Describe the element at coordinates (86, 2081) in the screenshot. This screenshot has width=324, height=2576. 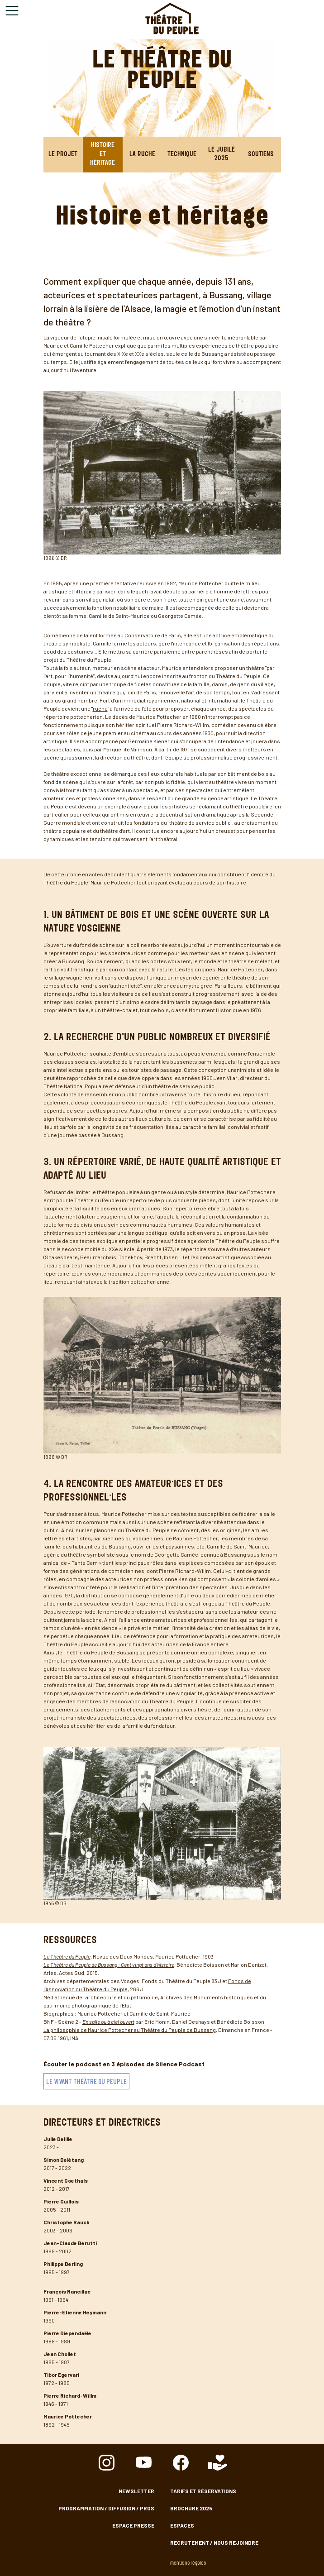
I see `Le vivant Théâtre du Peuple` at that location.